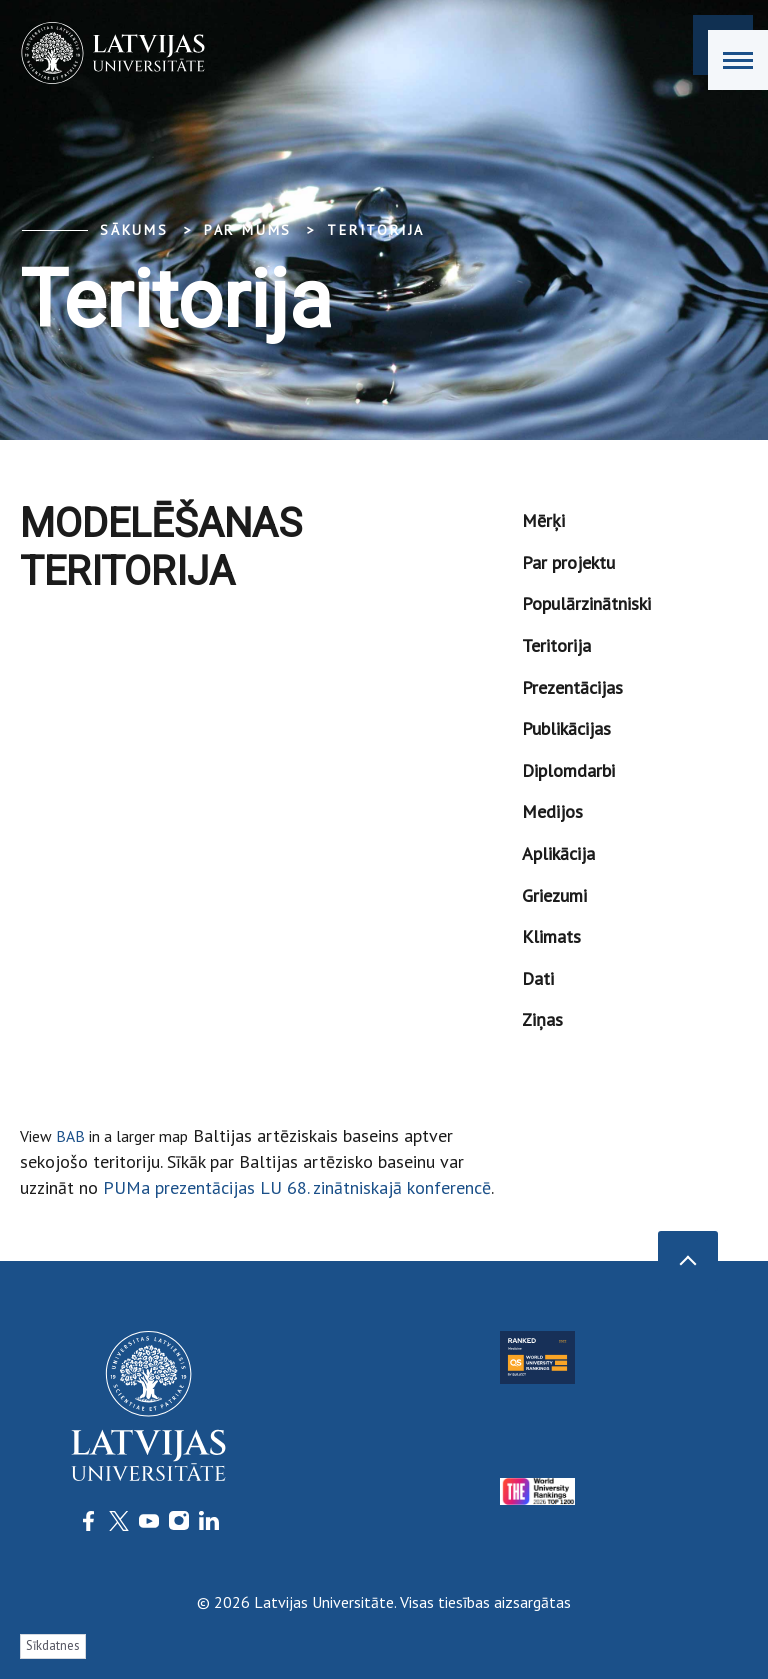 The height and width of the screenshot is (1679, 768). I want to click on Klimats, so click(551, 936).